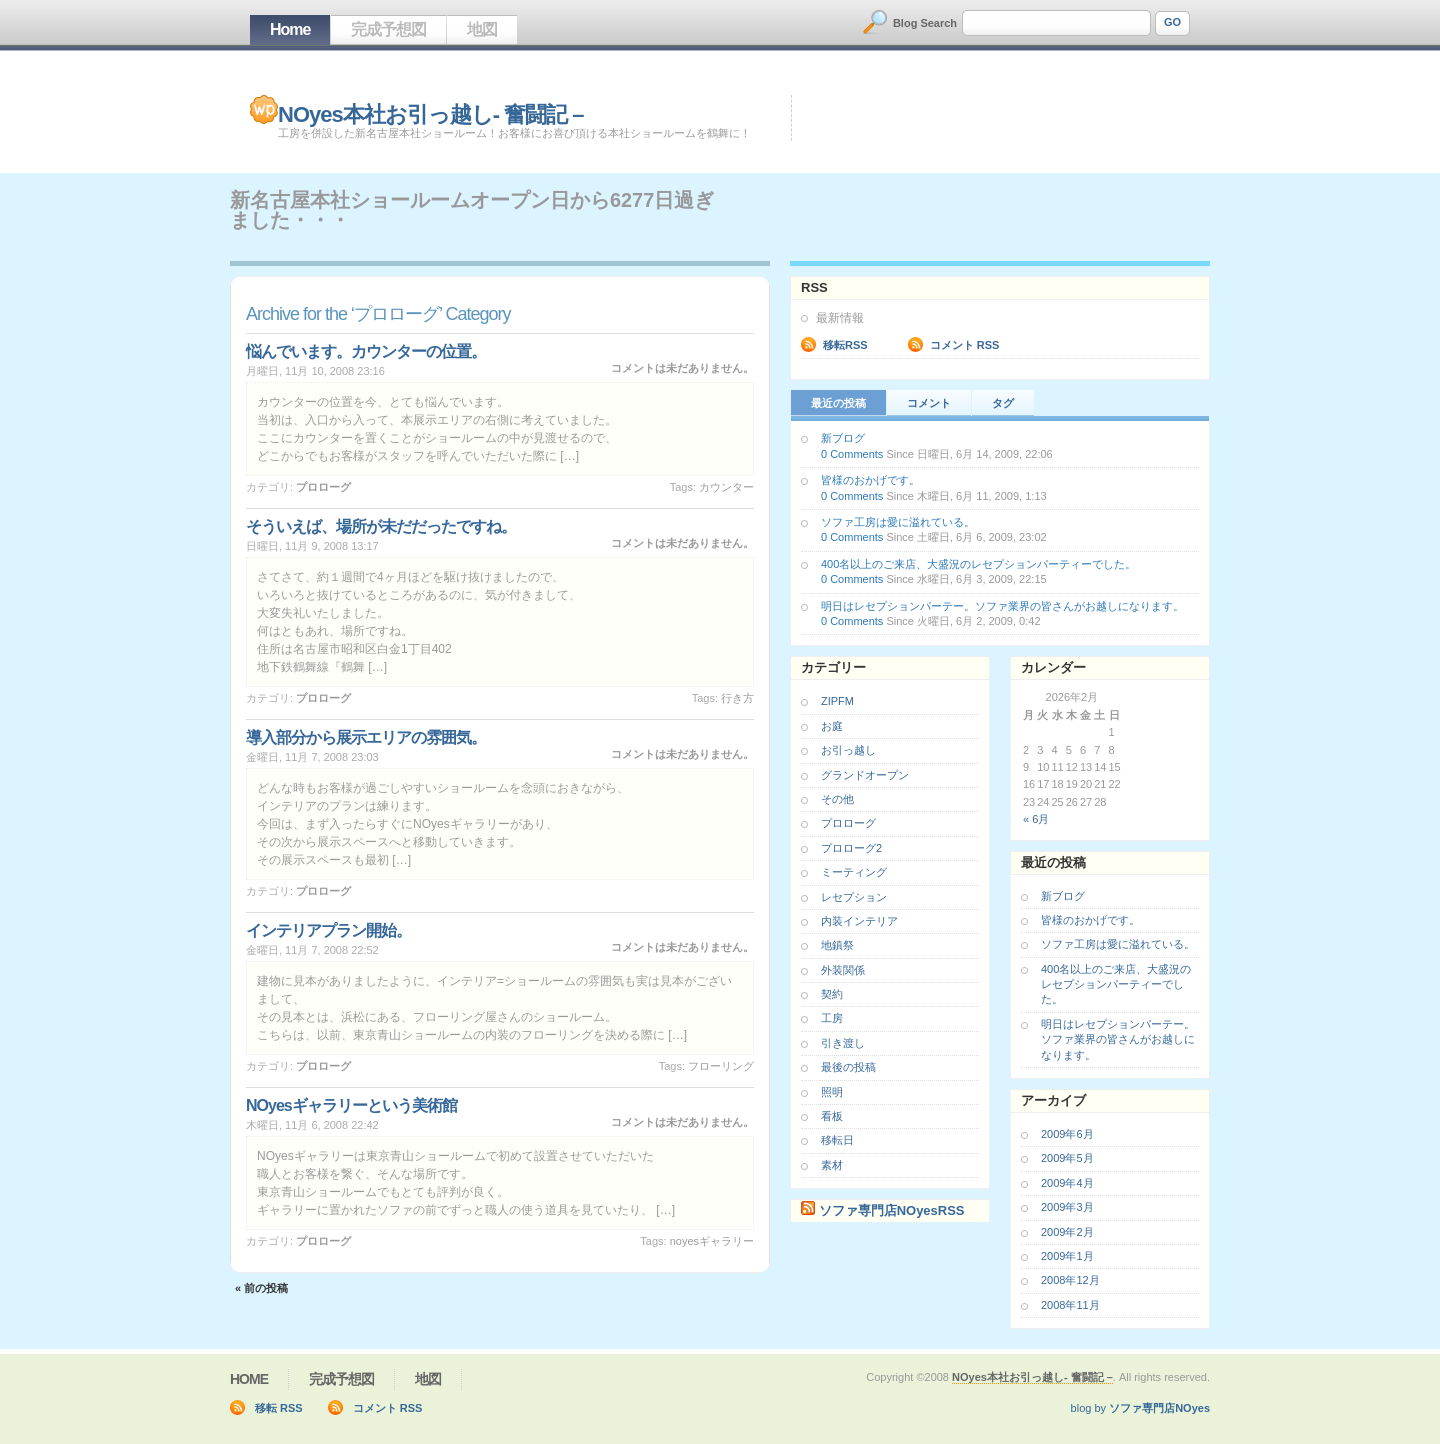  Describe the element at coordinates (1070, 1305) in the screenshot. I see `2008年11月` at that location.